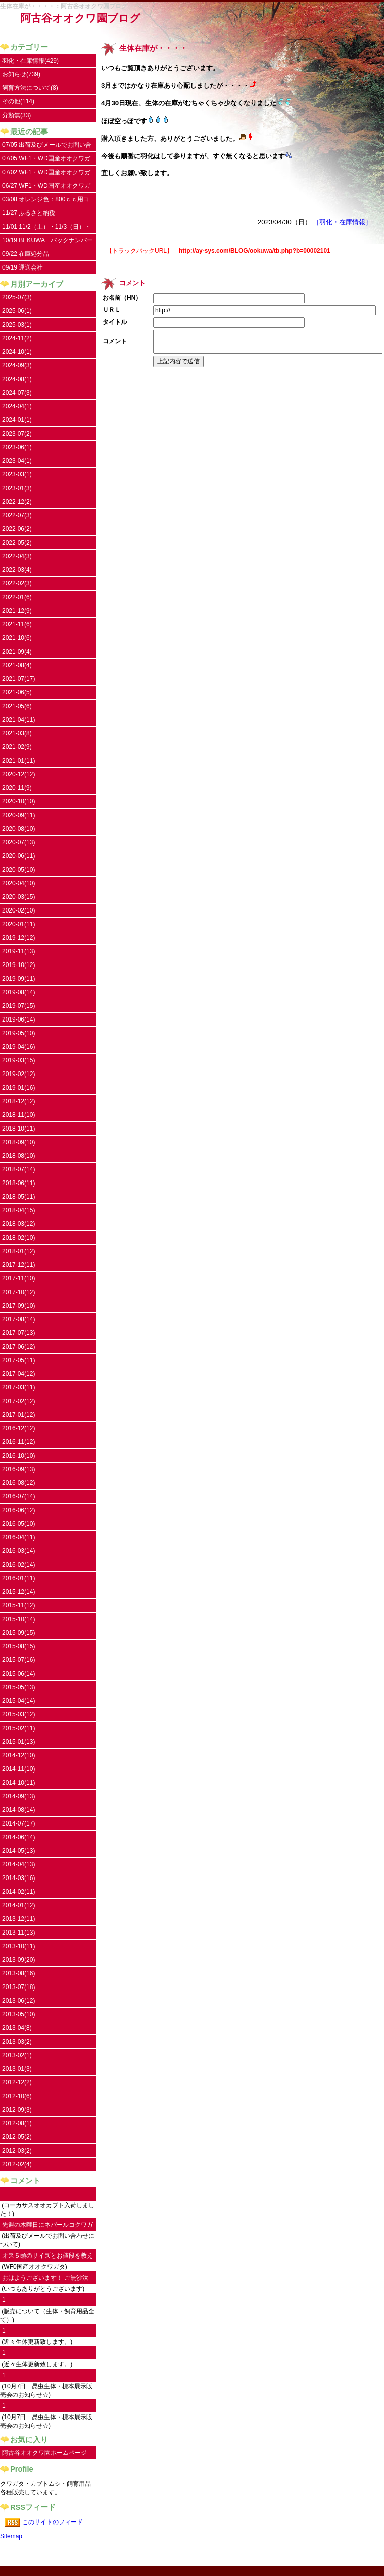 The width and height of the screenshot is (384, 2576). What do you see at coordinates (17, 746) in the screenshot?
I see `2021-02(9)` at bounding box center [17, 746].